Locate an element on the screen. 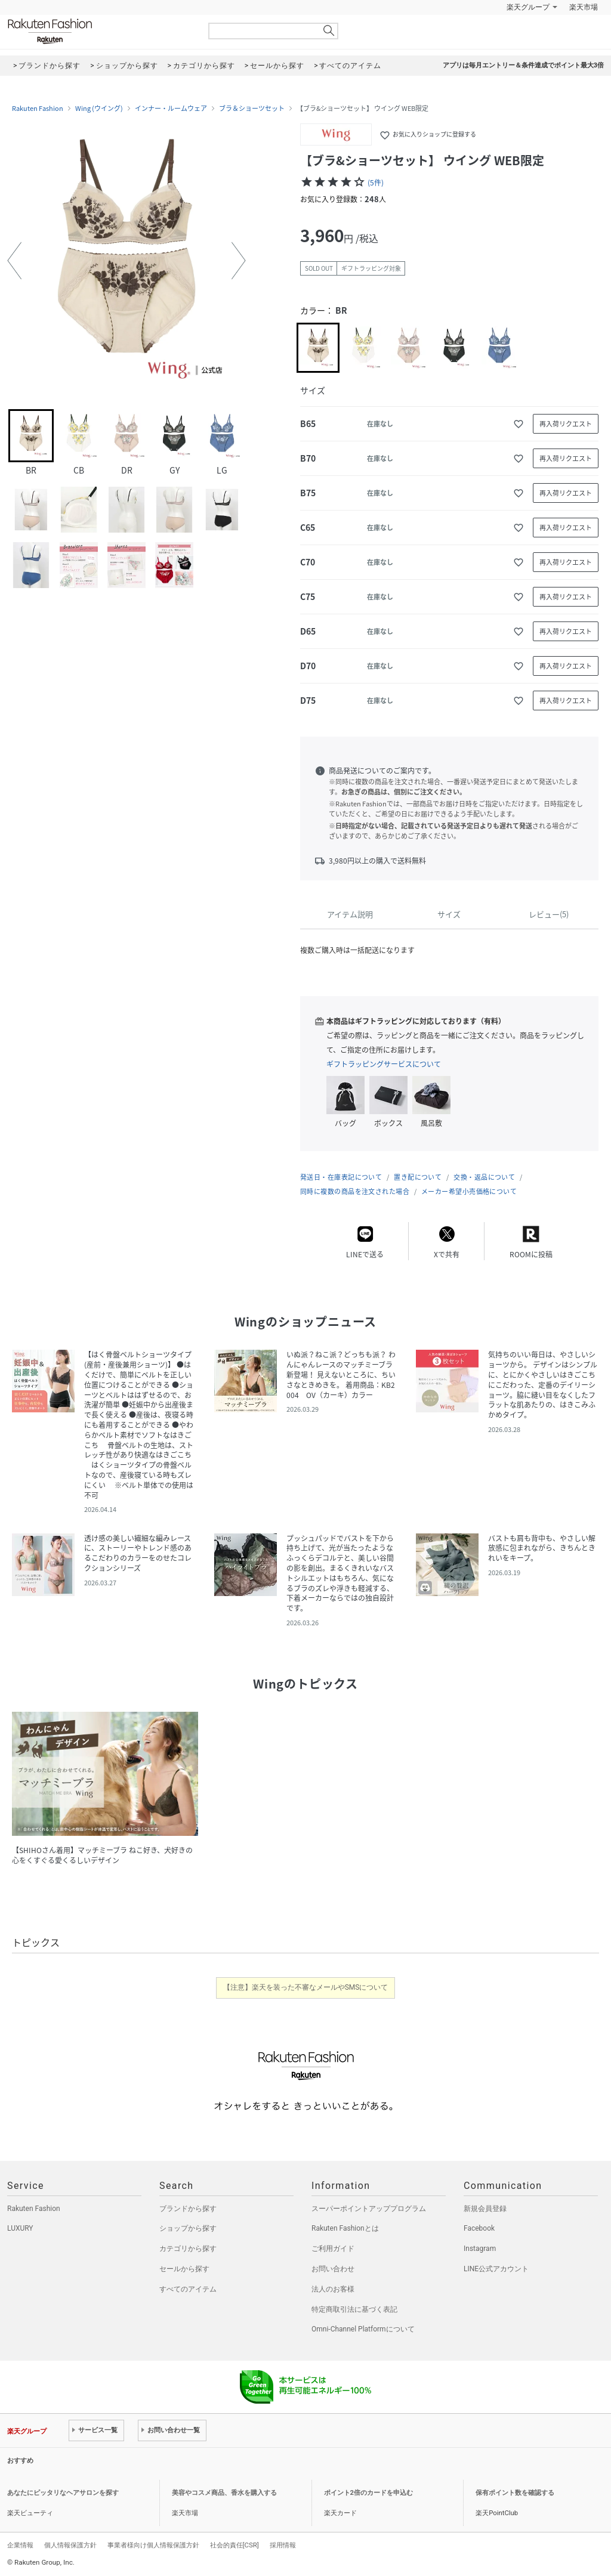 This screenshot has height=2576, width=611. 新規会員登録 is located at coordinates (485, 2208).